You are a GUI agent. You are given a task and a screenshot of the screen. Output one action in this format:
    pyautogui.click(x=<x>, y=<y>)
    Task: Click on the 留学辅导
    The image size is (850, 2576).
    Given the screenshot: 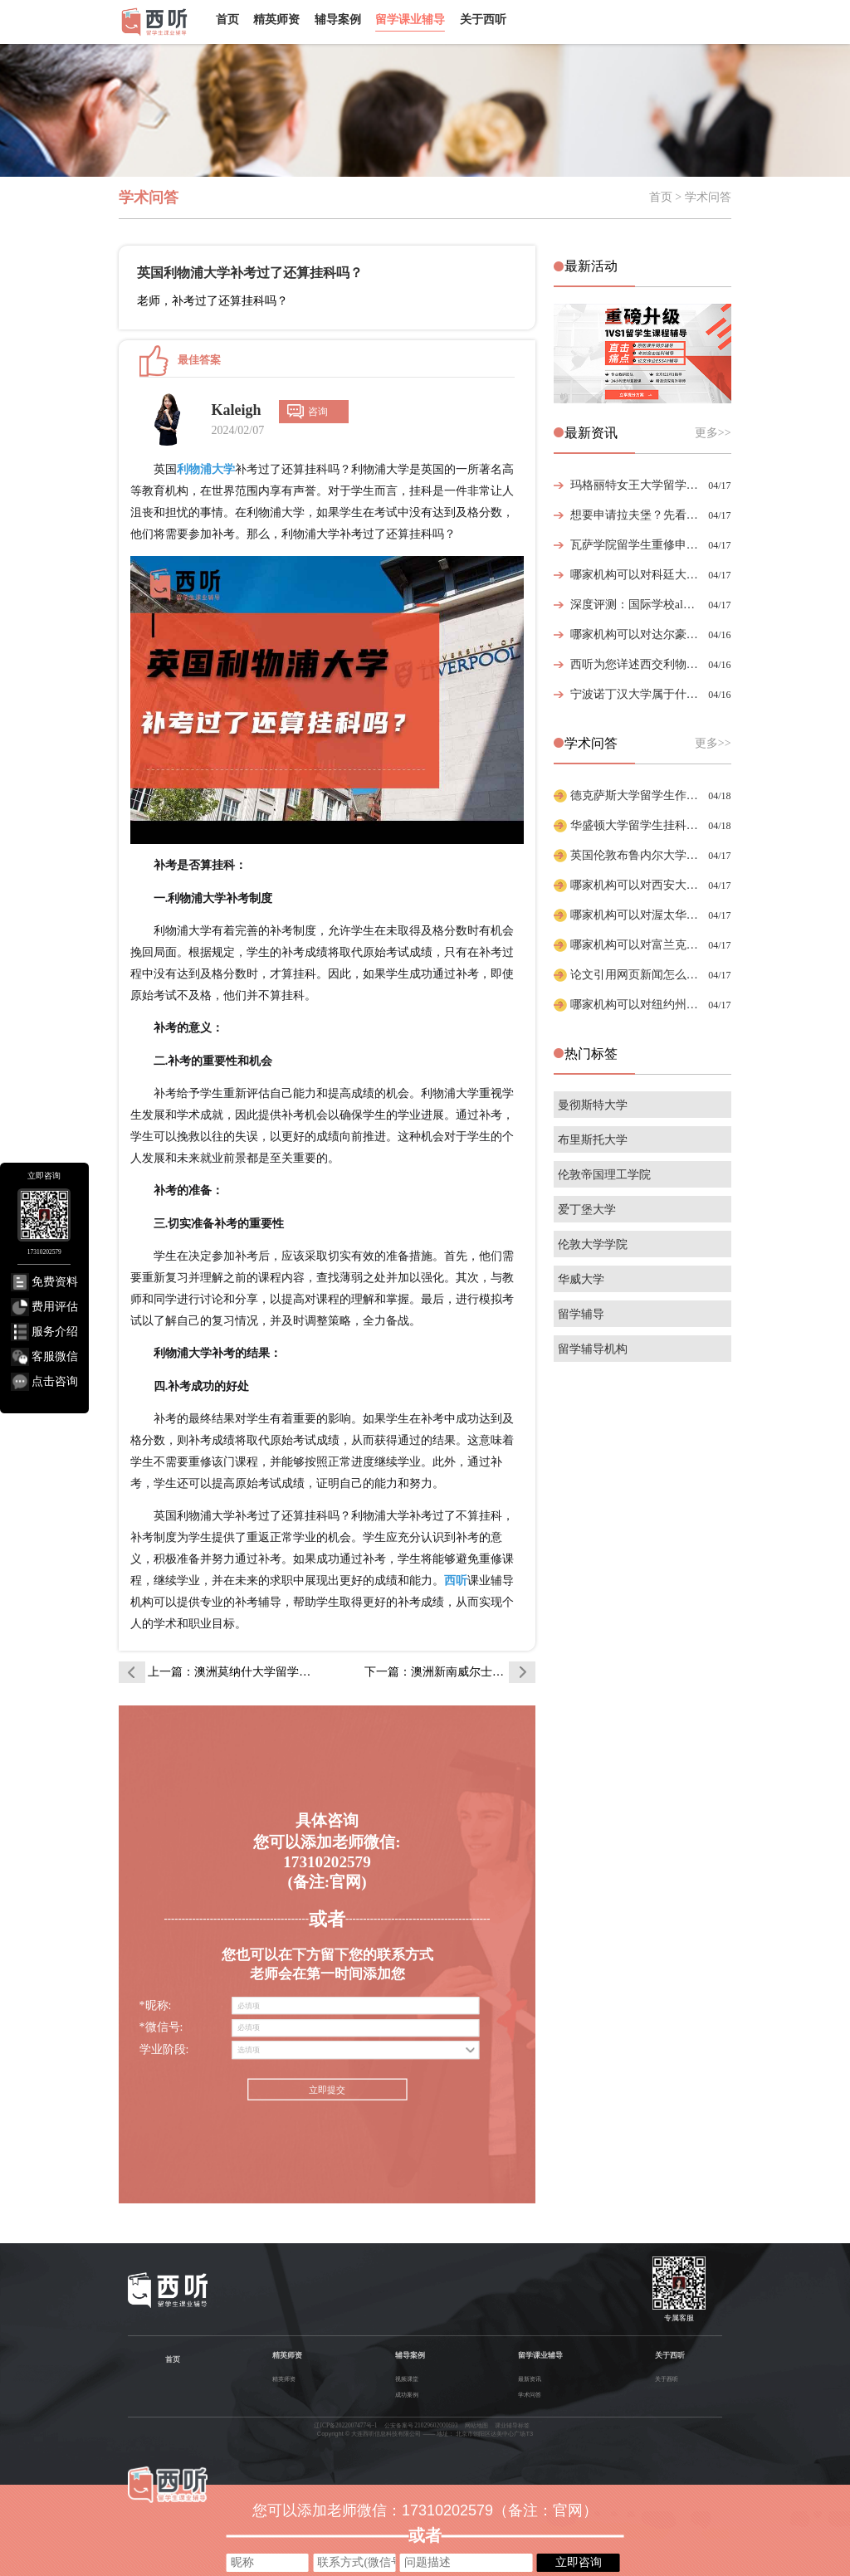 What is the action you would take?
    pyautogui.click(x=581, y=1314)
    